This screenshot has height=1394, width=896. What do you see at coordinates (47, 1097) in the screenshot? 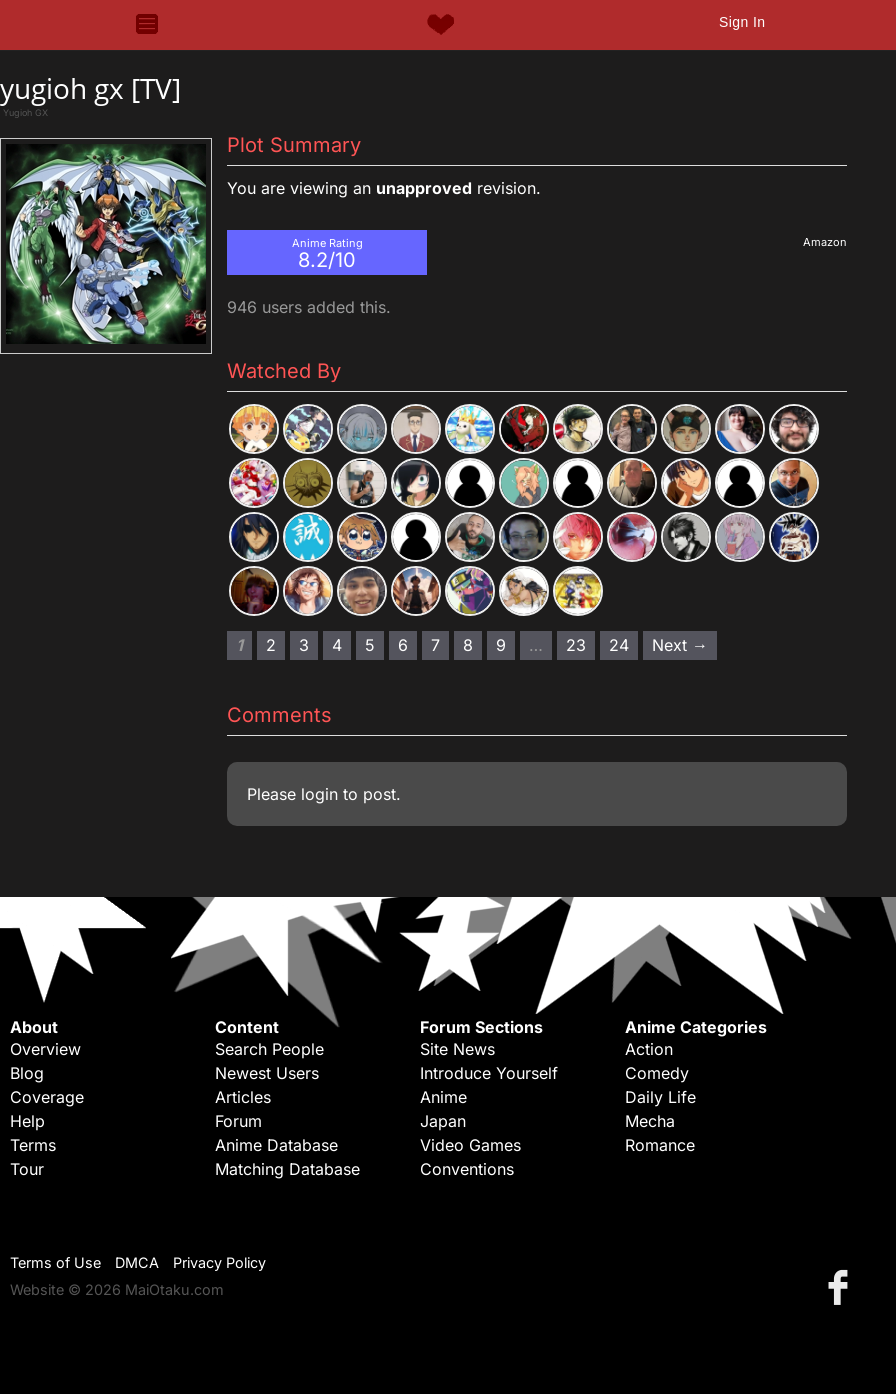
I see `Coverage` at bounding box center [47, 1097].